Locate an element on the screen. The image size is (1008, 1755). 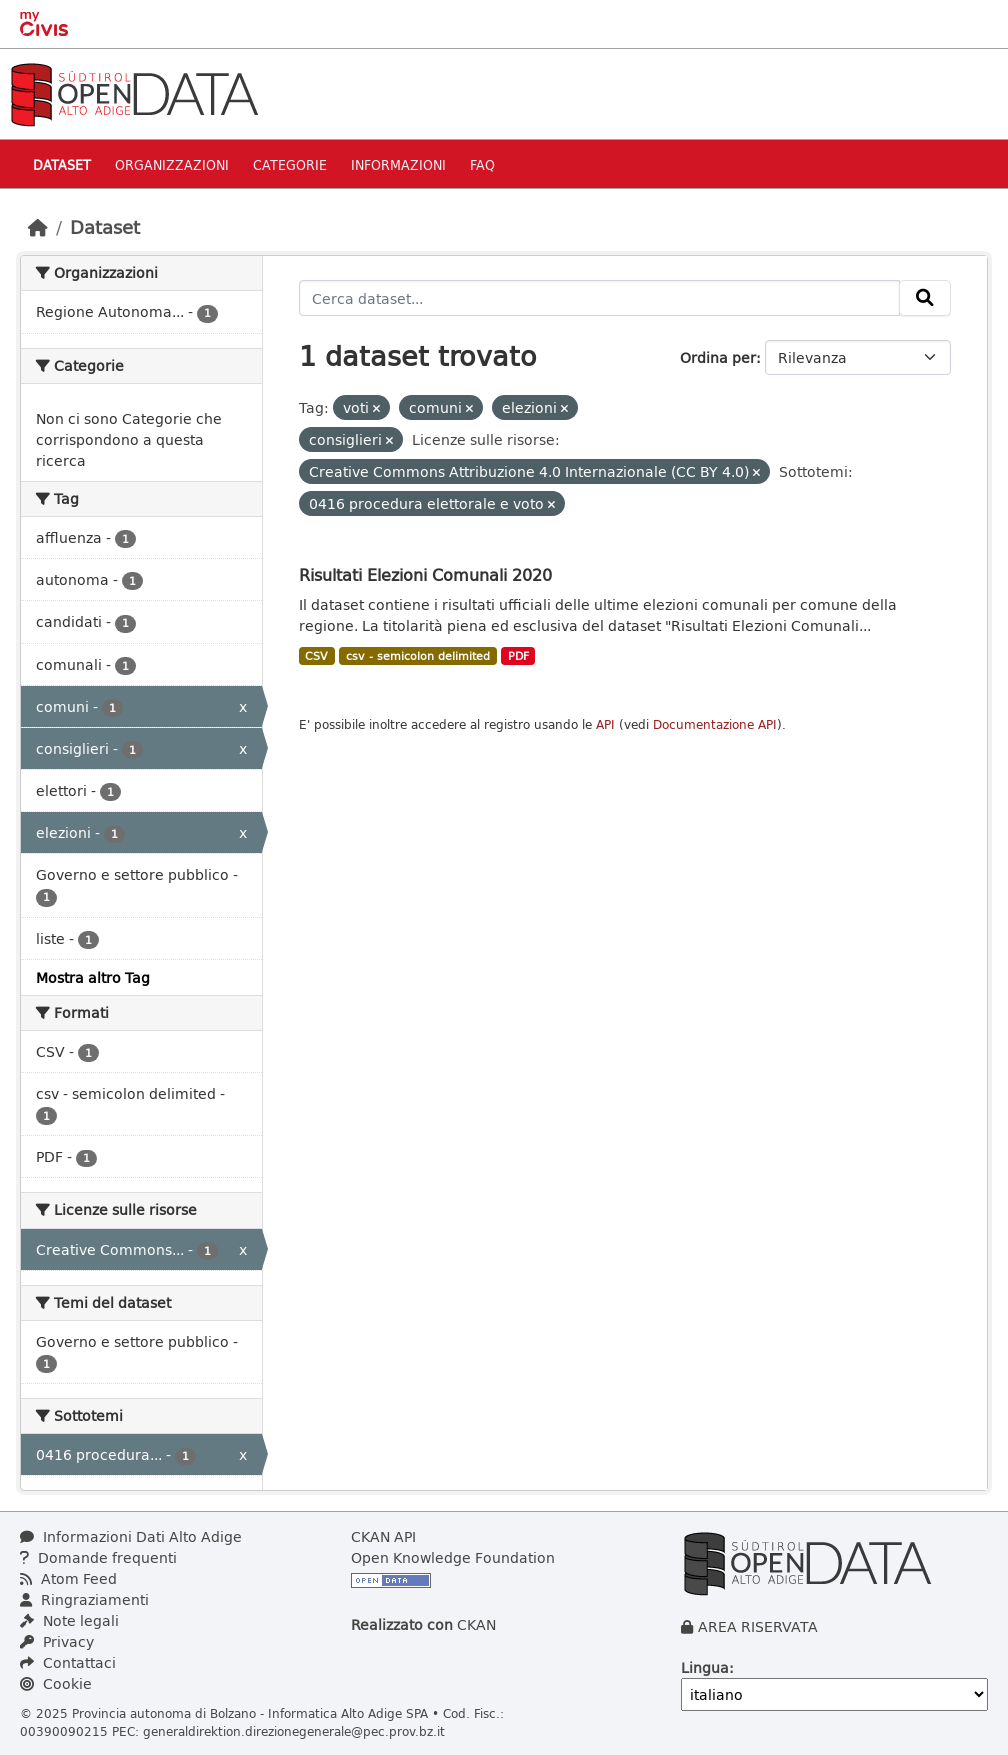
Domande frequenti is located at coordinates (98, 1557).